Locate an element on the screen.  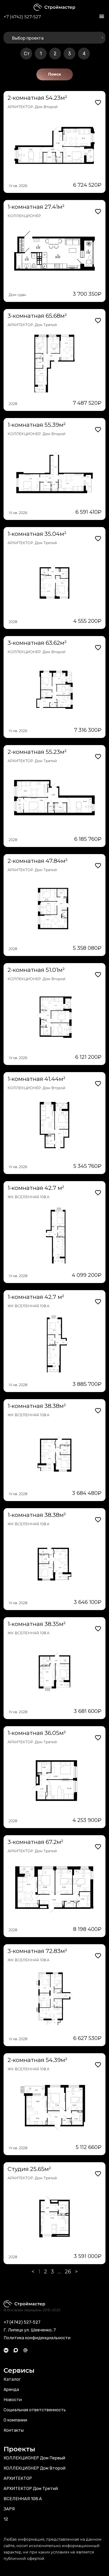
Ст is located at coordinates (27, 53).